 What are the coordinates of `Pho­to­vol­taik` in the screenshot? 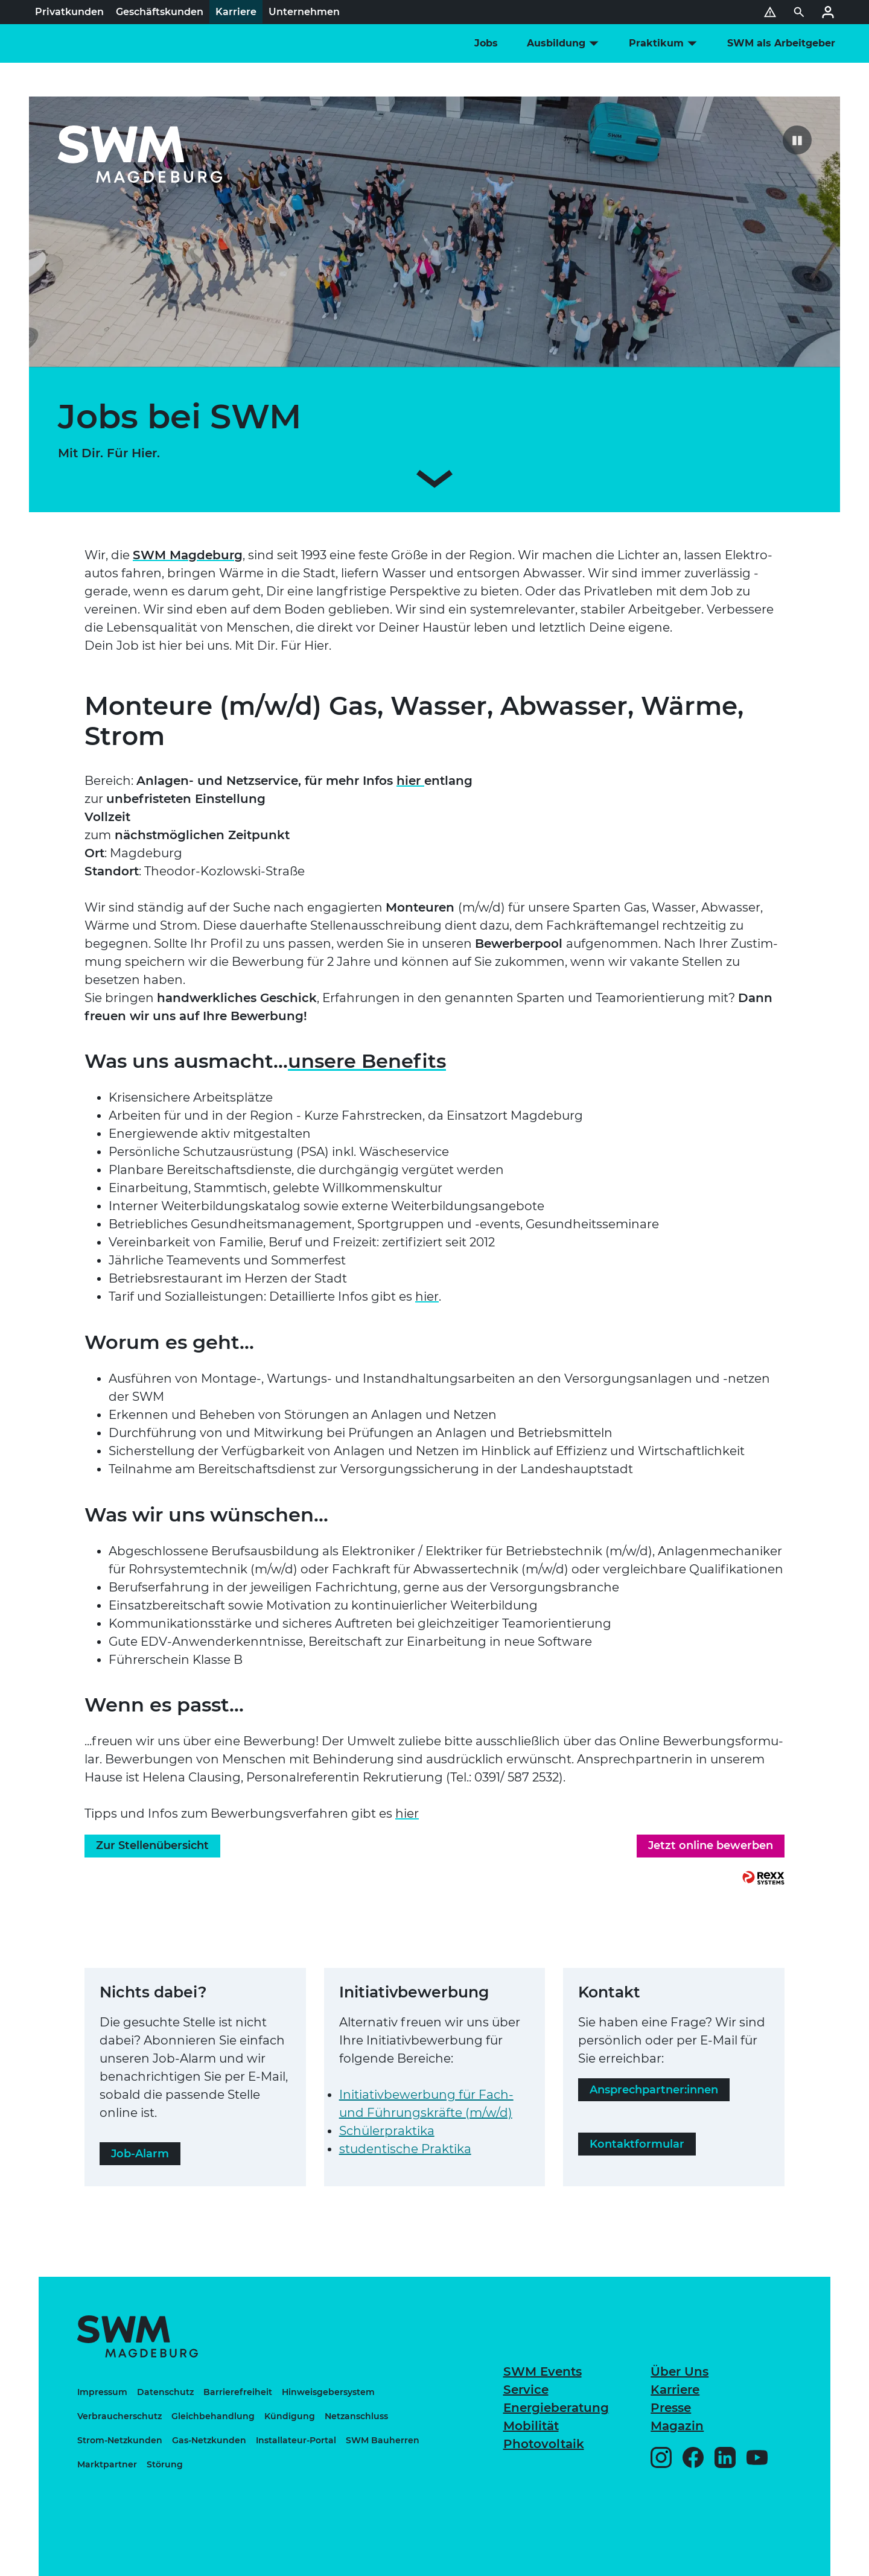 It's located at (543, 2444).